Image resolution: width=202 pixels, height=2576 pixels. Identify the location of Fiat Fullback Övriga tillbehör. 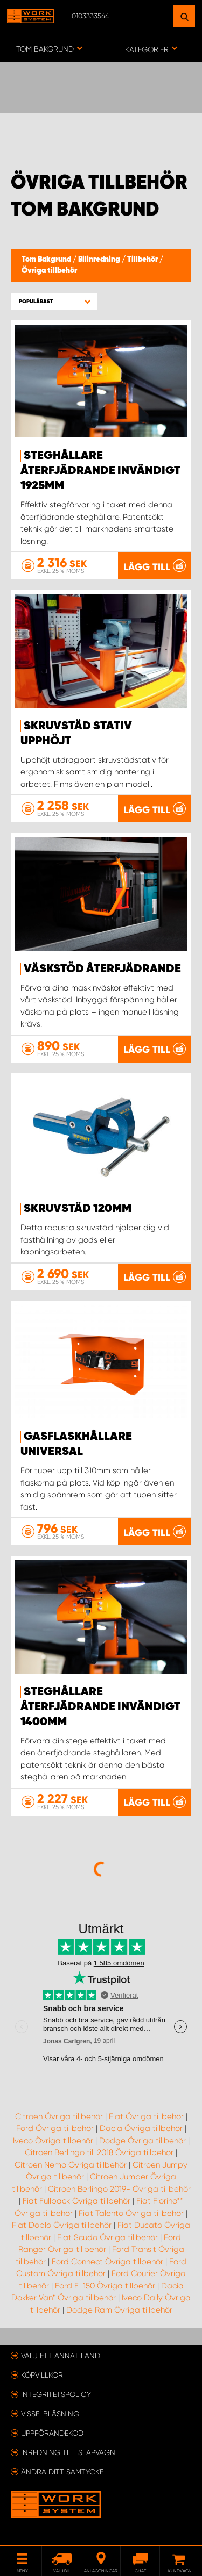
(76, 2201).